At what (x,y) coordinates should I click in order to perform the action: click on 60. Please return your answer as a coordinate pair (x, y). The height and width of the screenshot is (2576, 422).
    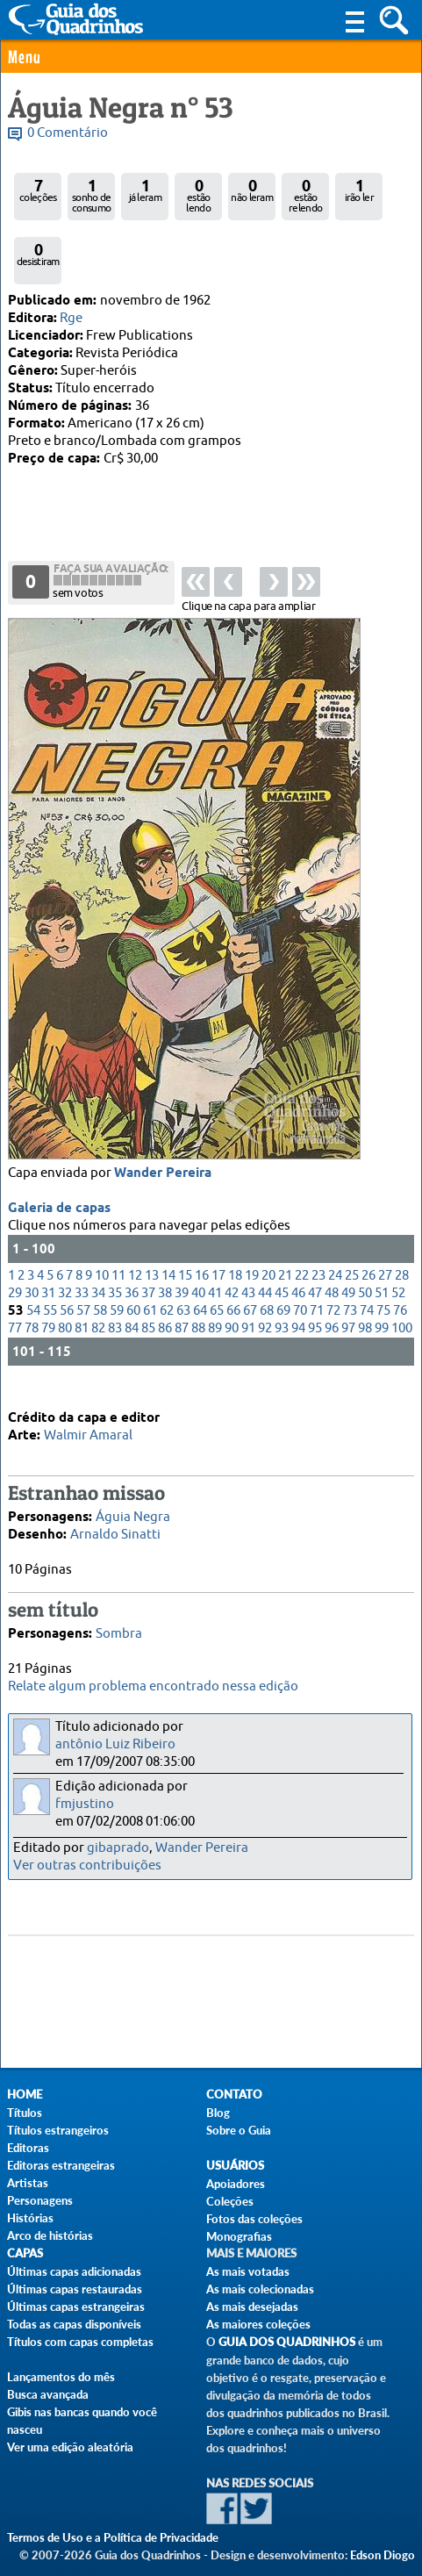
    Looking at the image, I should click on (133, 1241).